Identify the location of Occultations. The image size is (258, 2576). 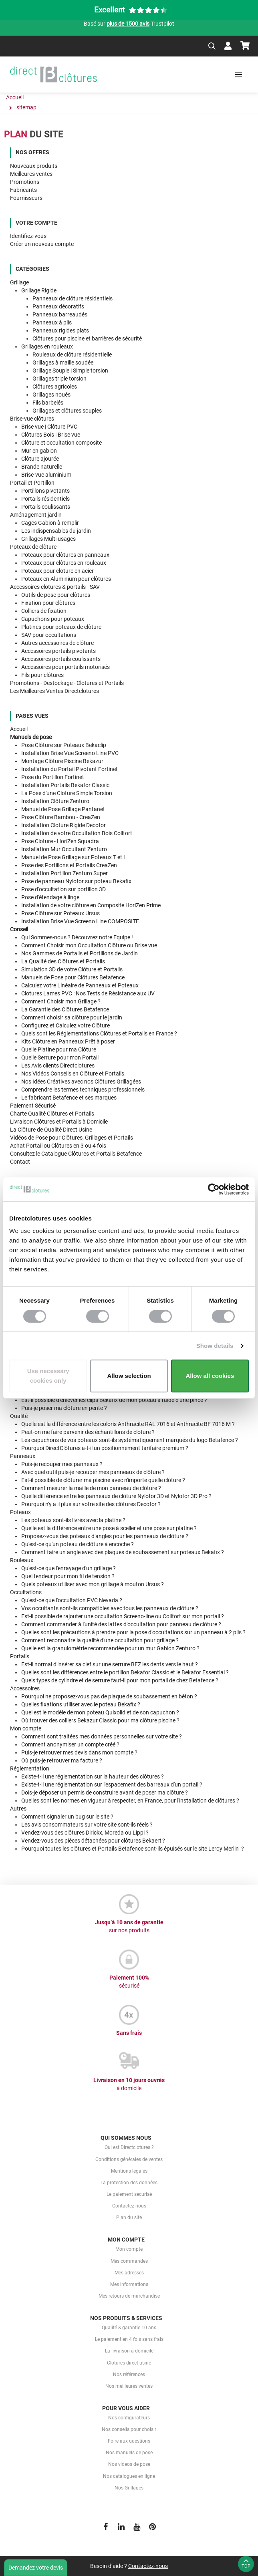
(26, 1592).